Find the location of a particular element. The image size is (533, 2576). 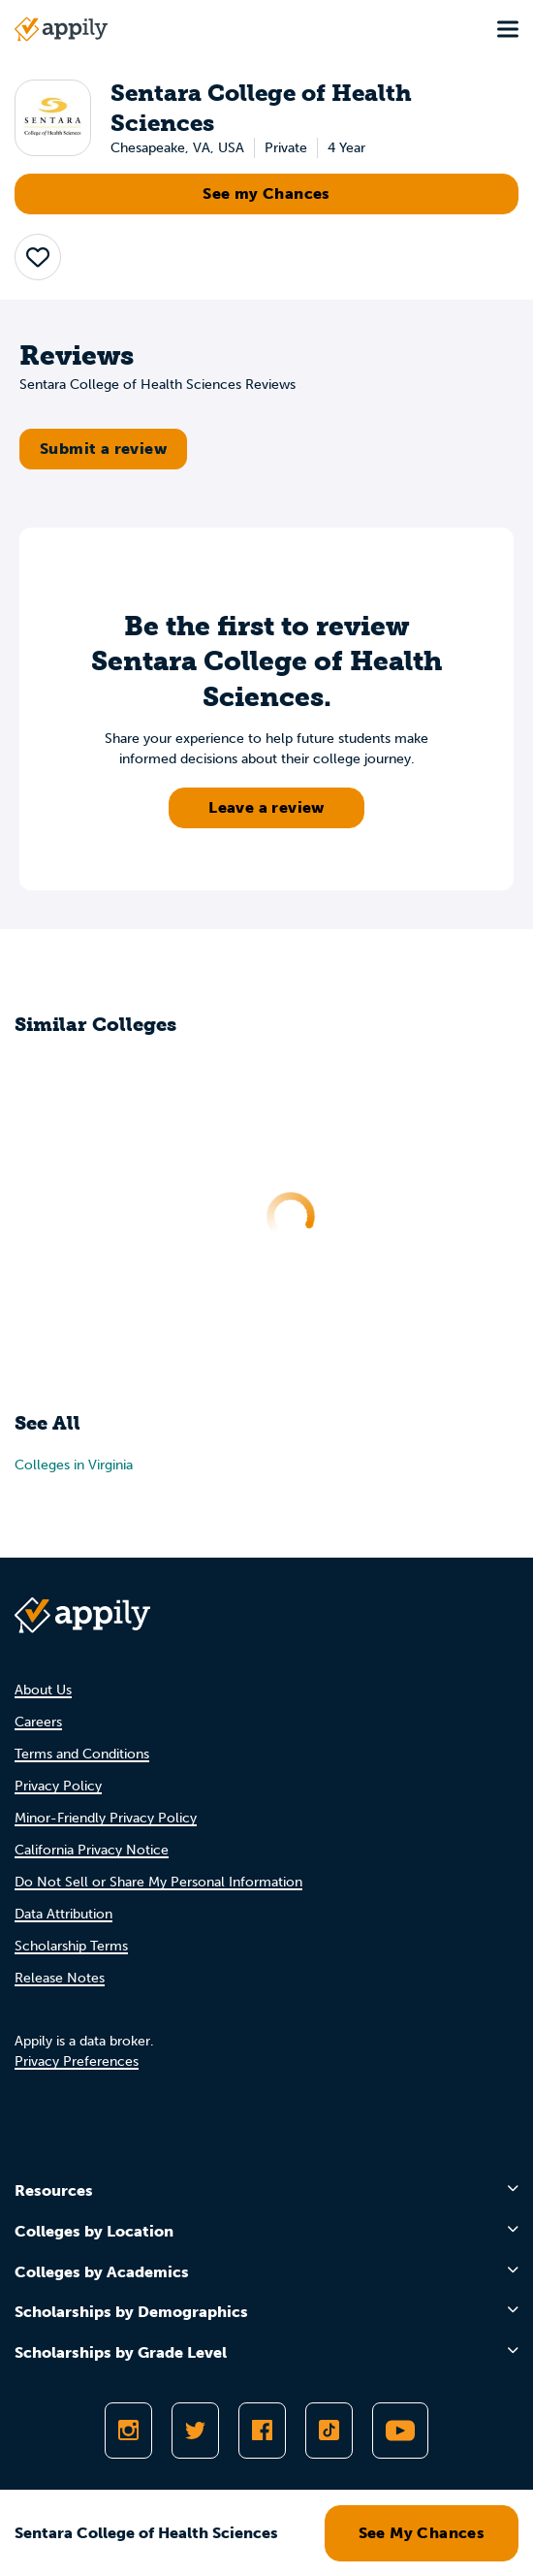

See My Chances is located at coordinates (422, 2533).